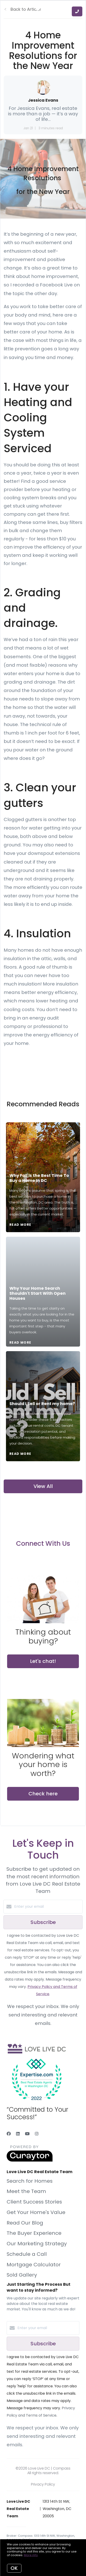 Image resolution: width=86 pixels, height=2576 pixels. What do you see at coordinates (37, 2243) in the screenshot?
I see `Our Marketing Strategy` at bounding box center [37, 2243].